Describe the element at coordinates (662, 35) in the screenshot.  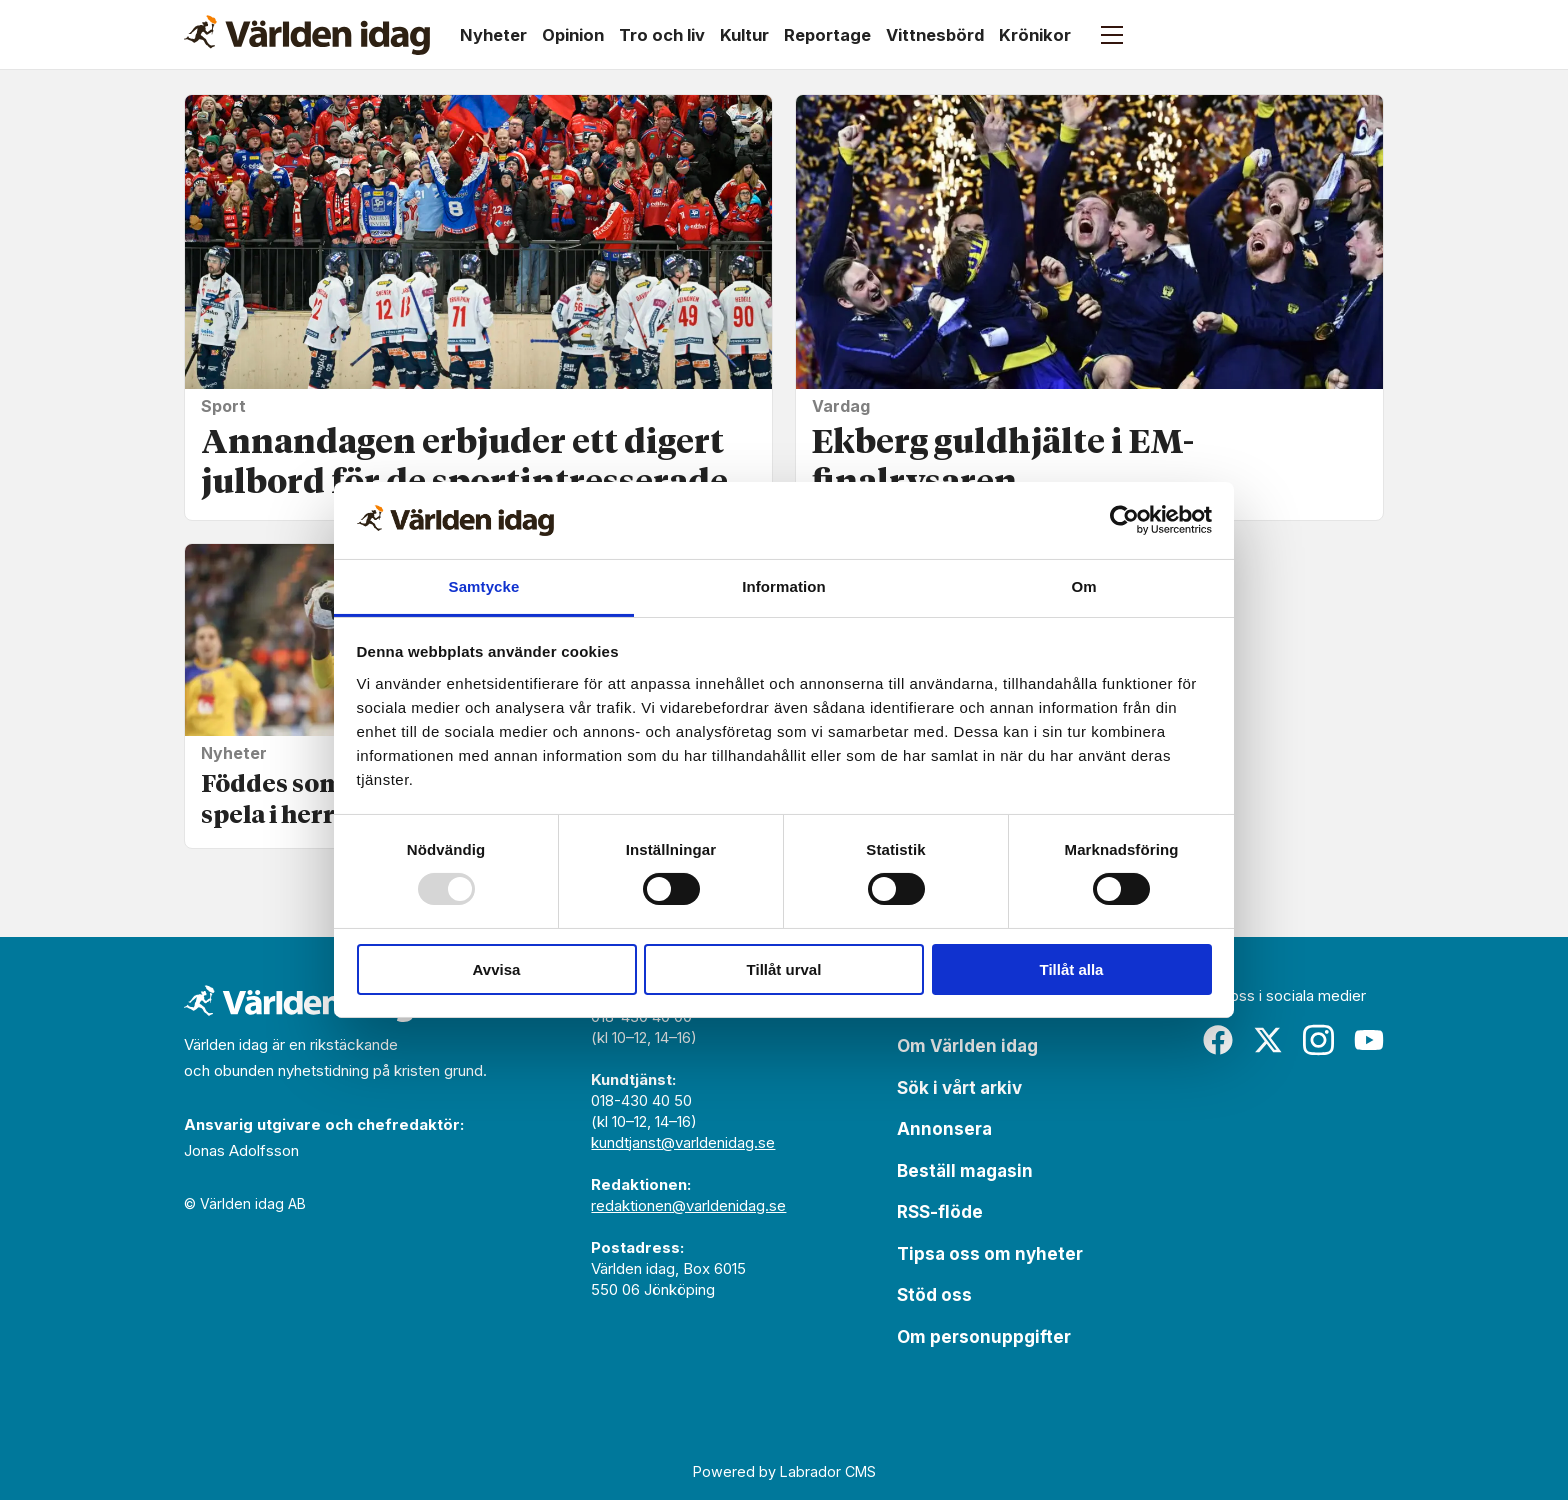
I see `Tro och liv` at that location.